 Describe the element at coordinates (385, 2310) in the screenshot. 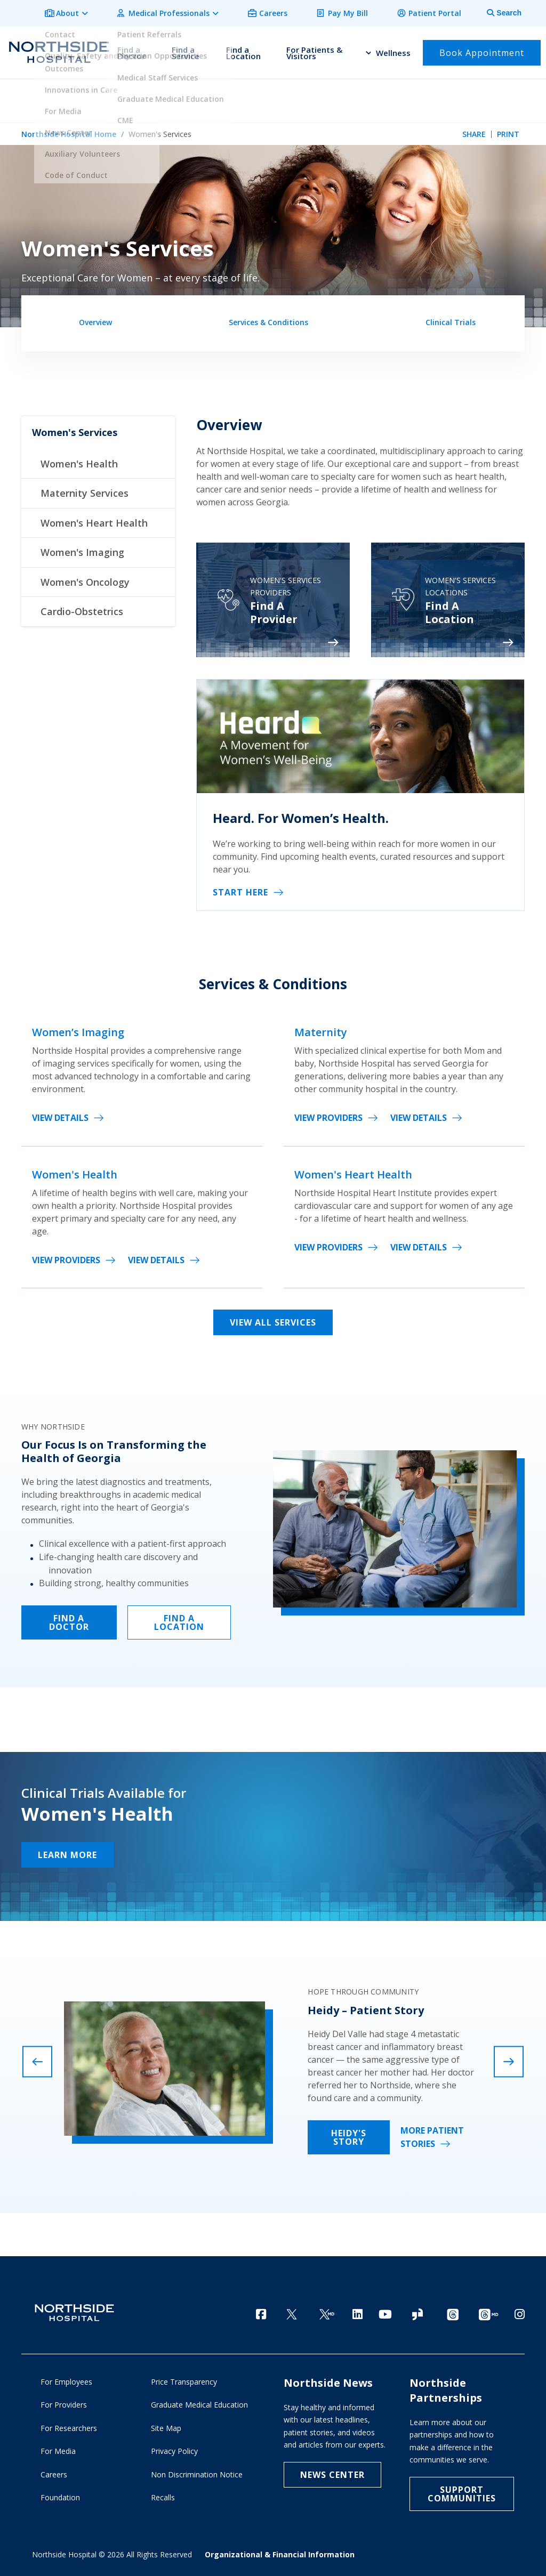

I see `[YouTube]` at that location.